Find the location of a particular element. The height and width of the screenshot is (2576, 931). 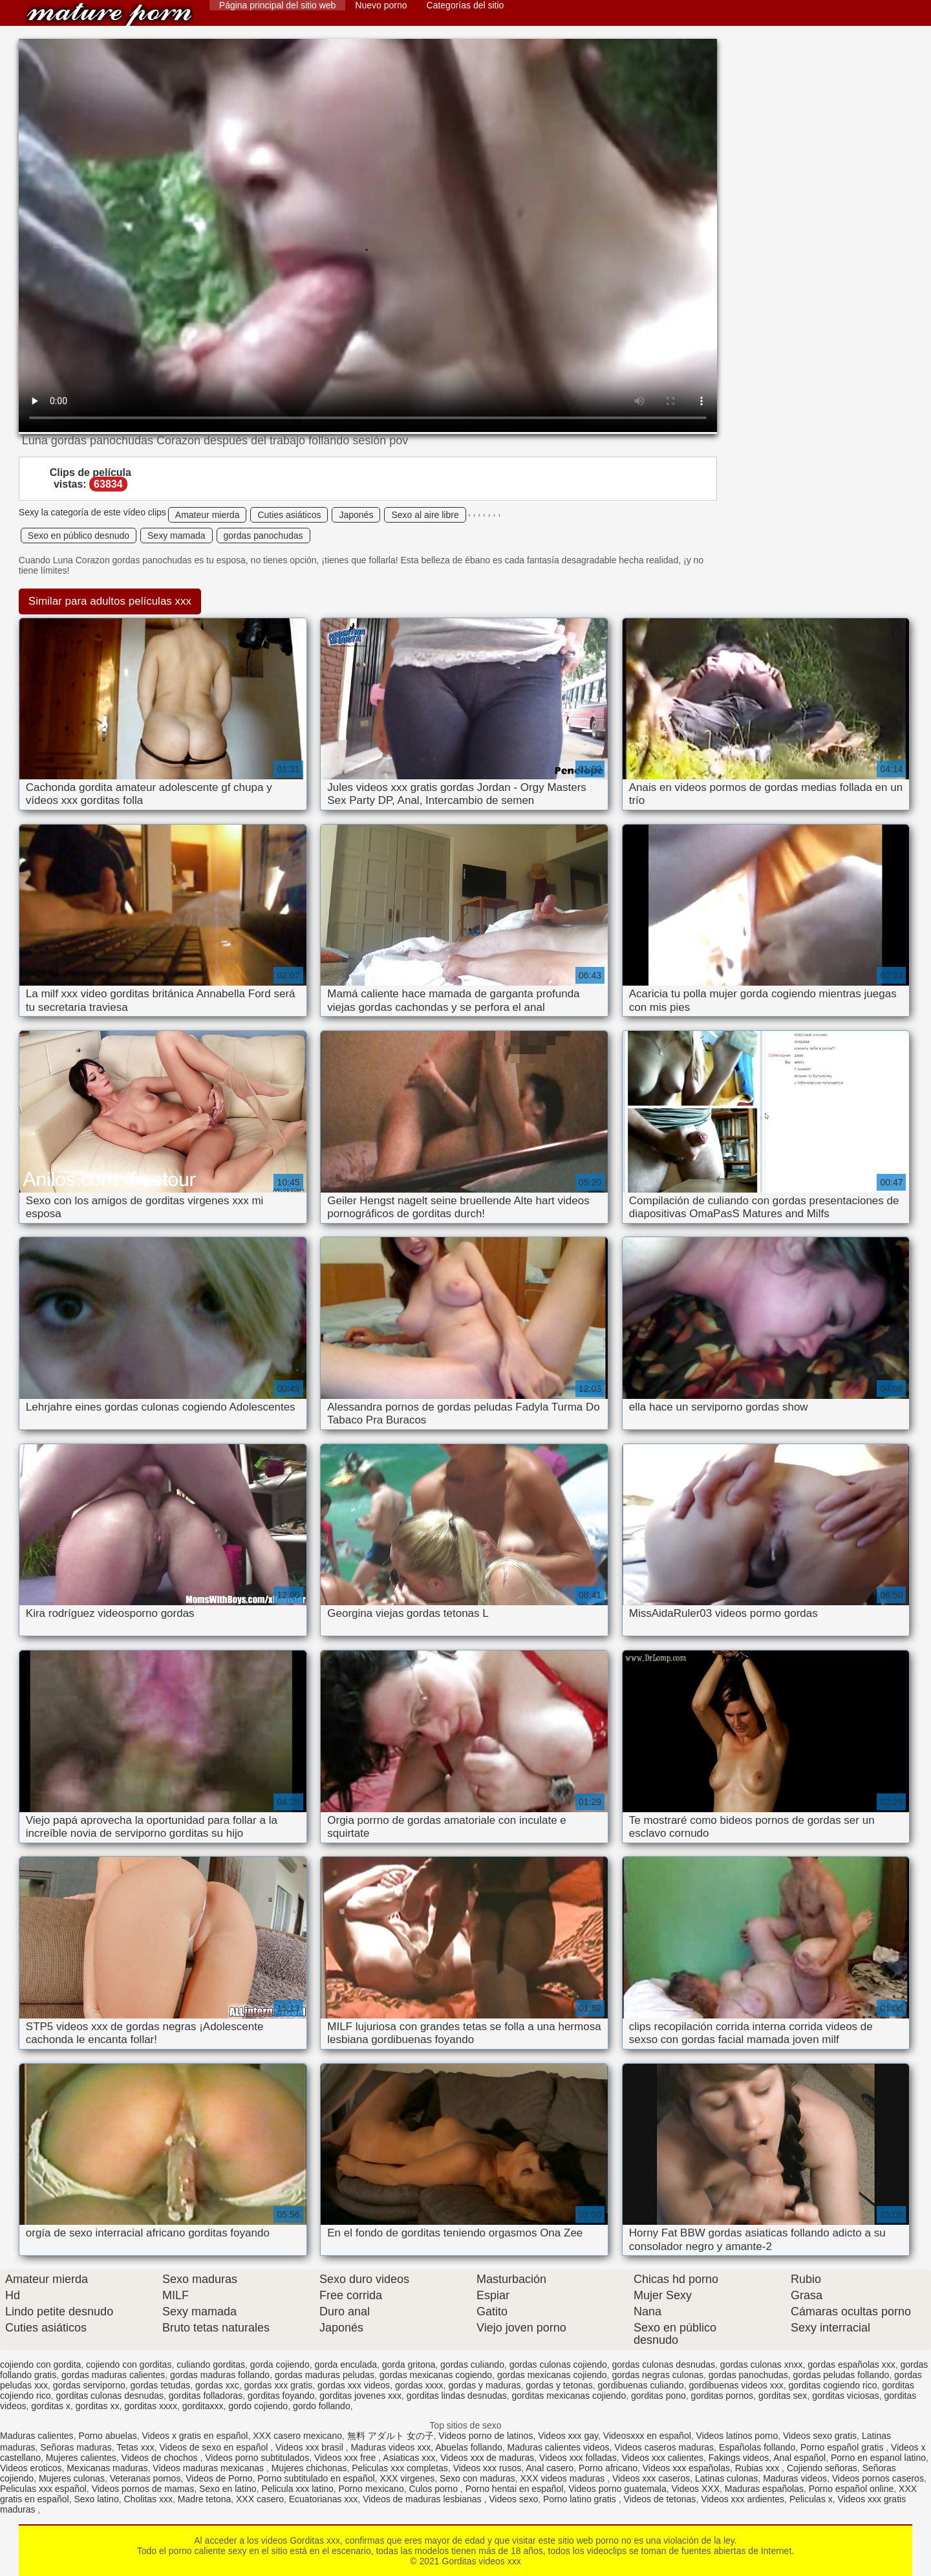

Cojiendo señoras is located at coordinates (822, 2468).